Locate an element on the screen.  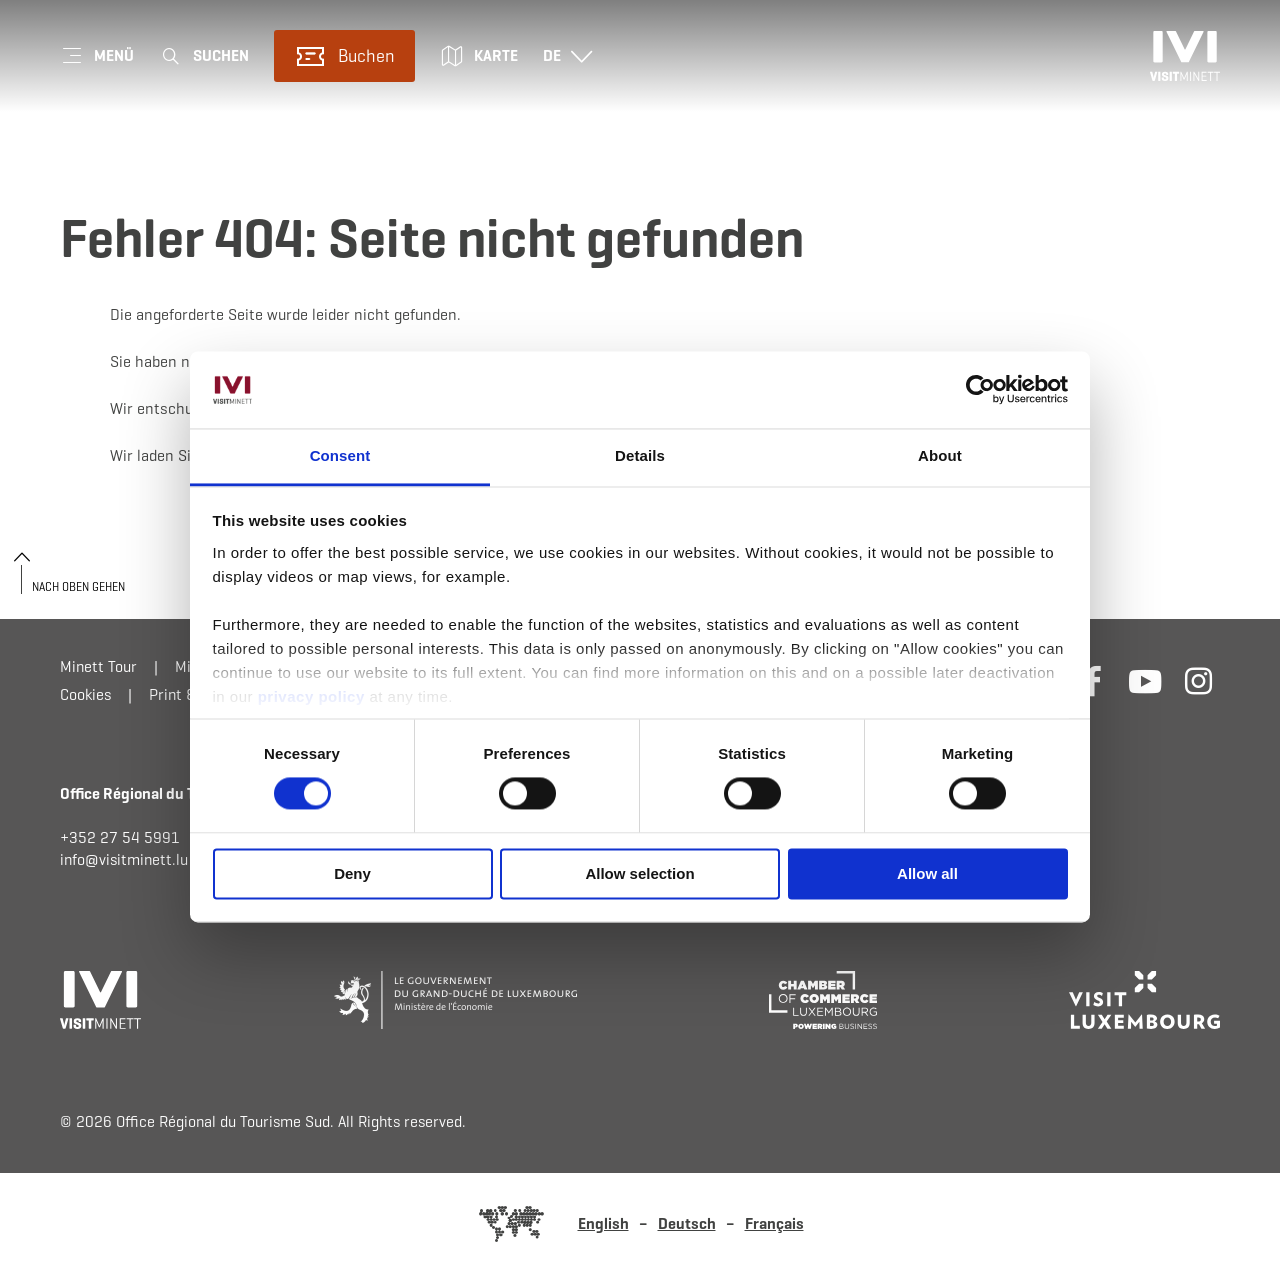
Deny is located at coordinates (352, 873).